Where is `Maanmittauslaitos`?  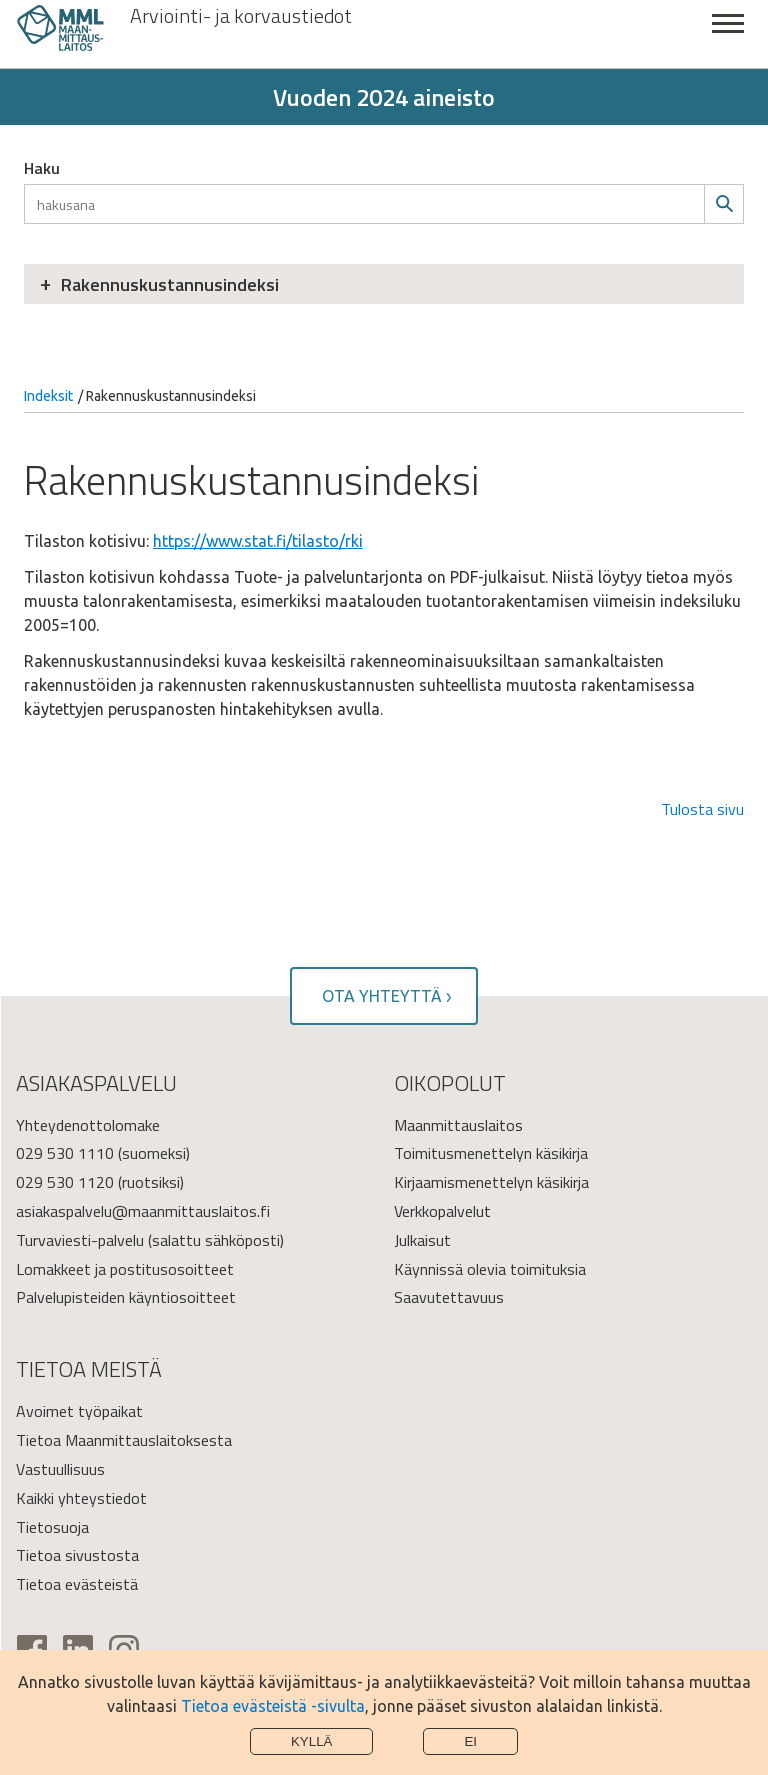 Maanmittauslaitos is located at coordinates (458, 1125).